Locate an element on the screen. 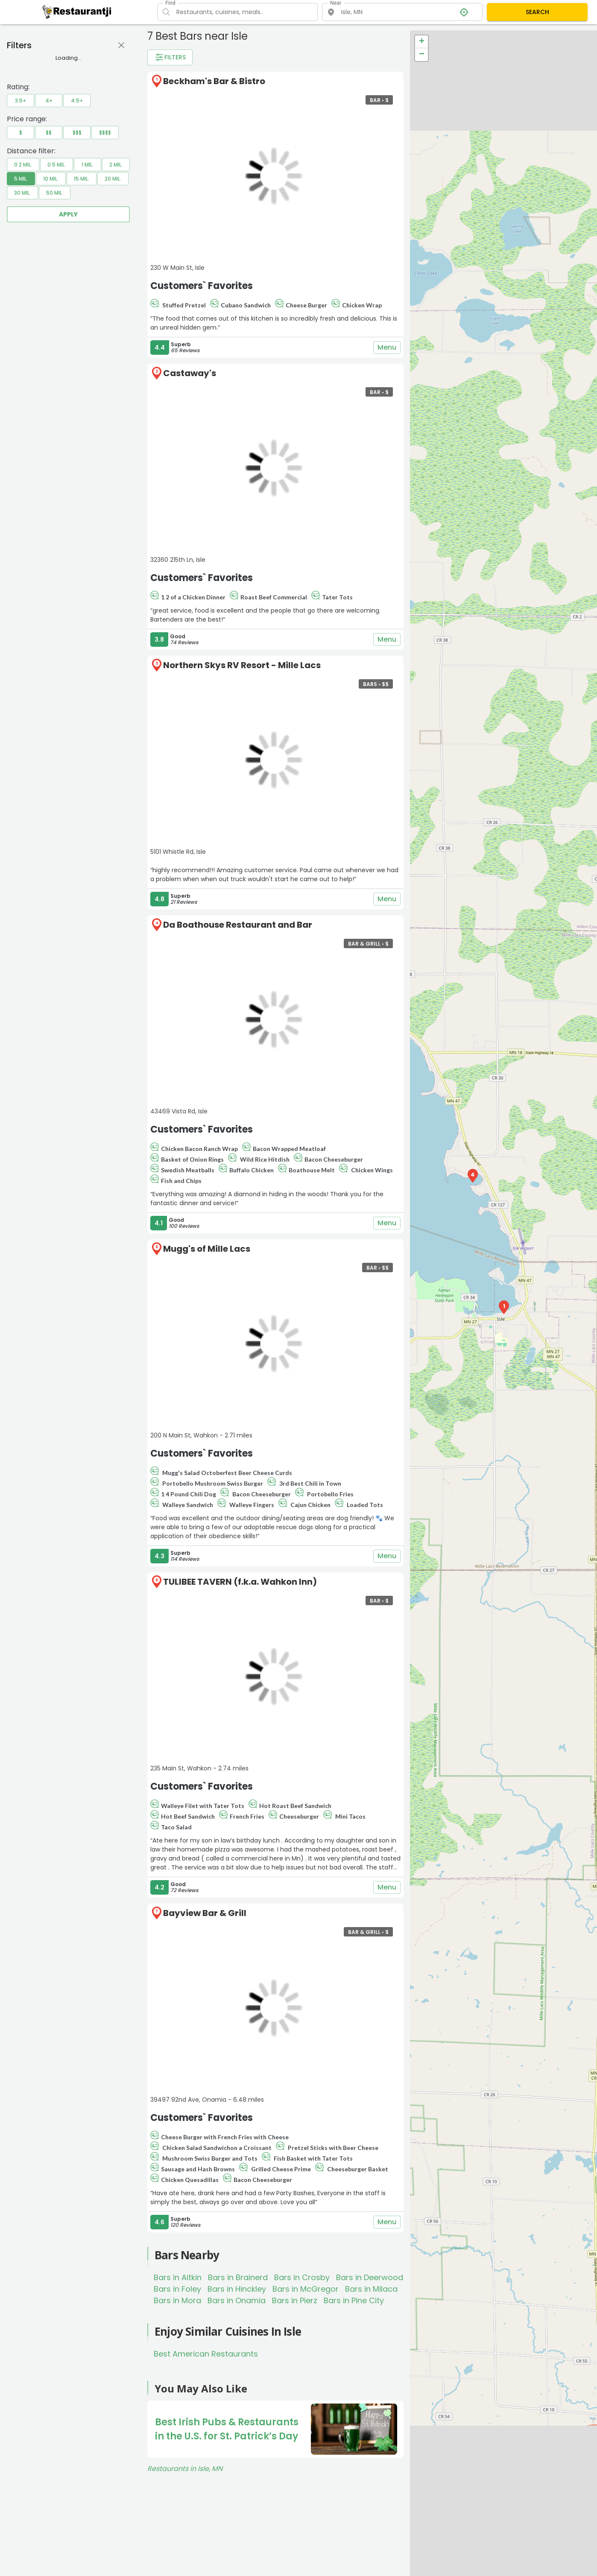  SEARCH is located at coordinates (537, 12).